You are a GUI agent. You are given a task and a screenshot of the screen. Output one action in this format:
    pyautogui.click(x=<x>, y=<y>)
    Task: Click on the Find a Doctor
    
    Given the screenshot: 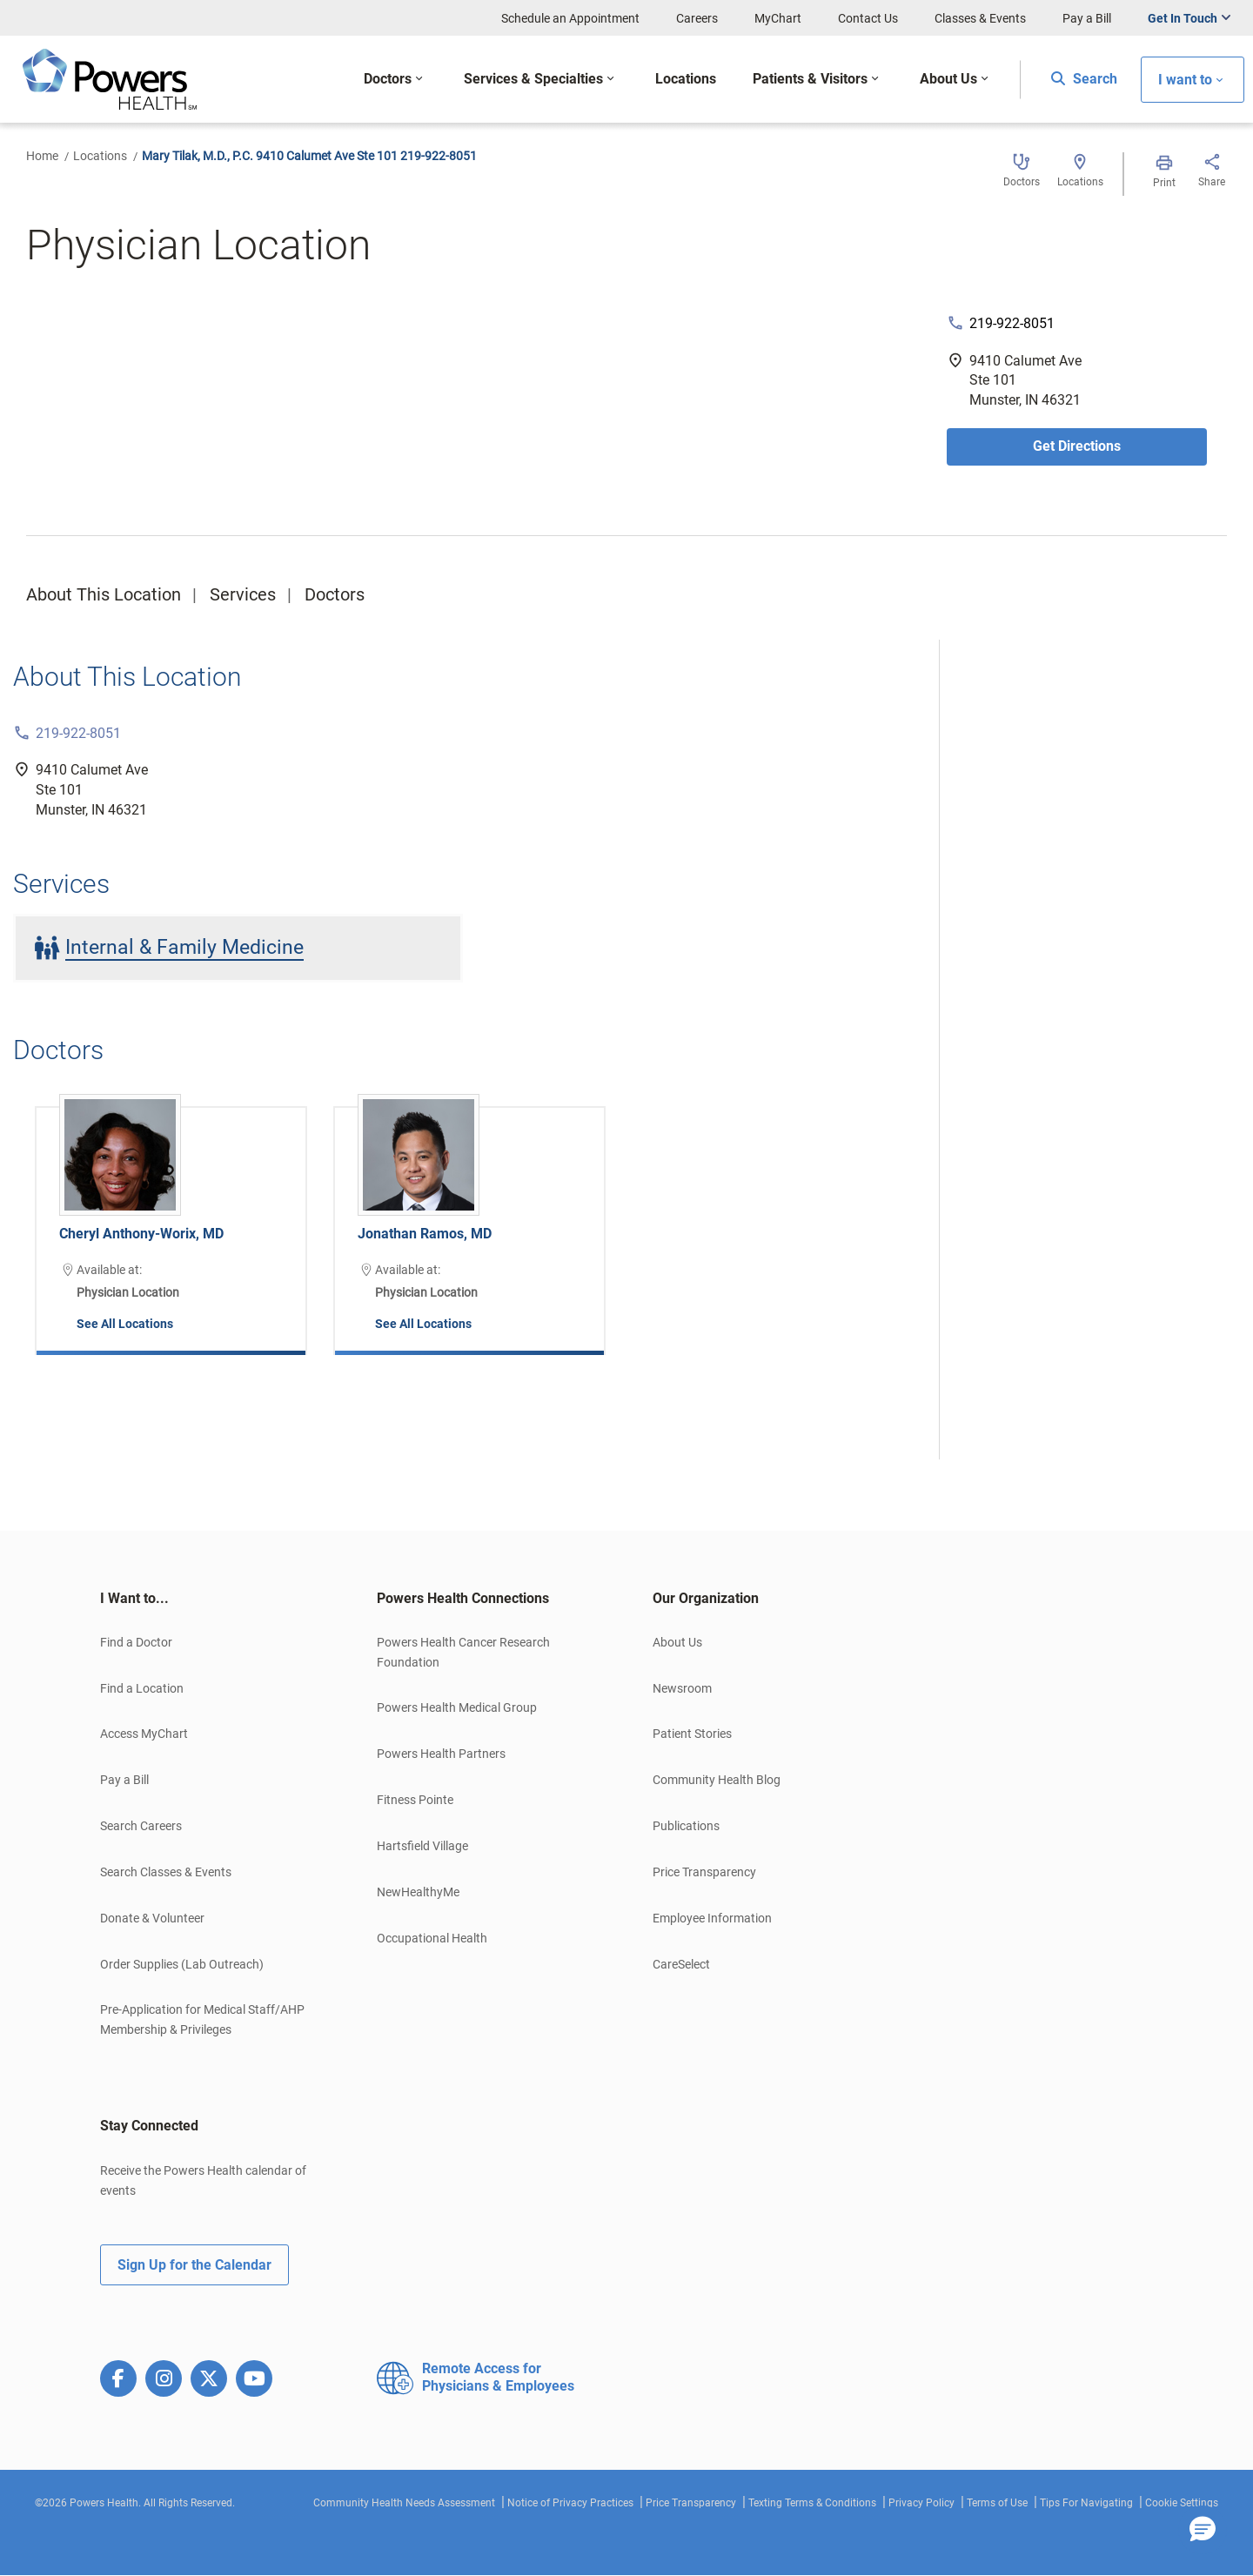 What is the action you would take?
    pyautogui.click(x=136, y=1642)
    